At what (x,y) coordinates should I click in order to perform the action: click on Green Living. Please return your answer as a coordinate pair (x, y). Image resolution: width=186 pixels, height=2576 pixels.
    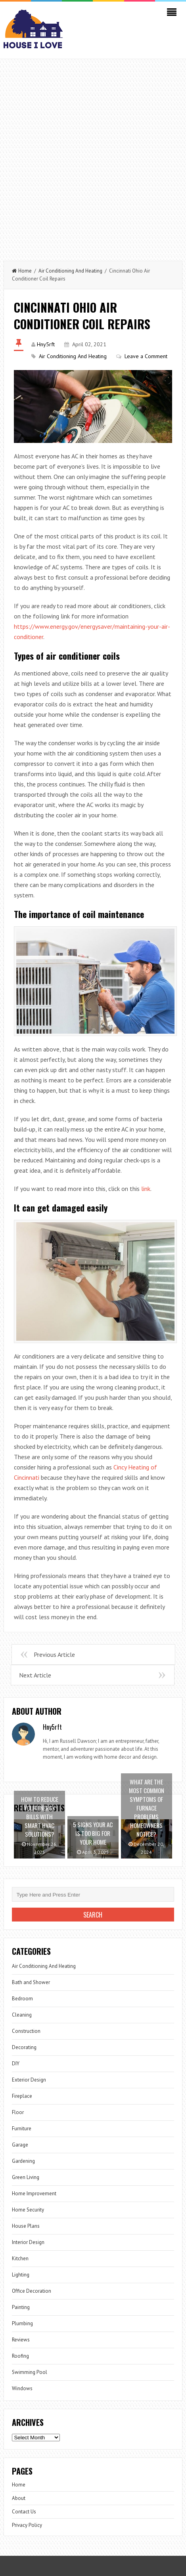
    Looking at the image, I should click on (25, 2177).